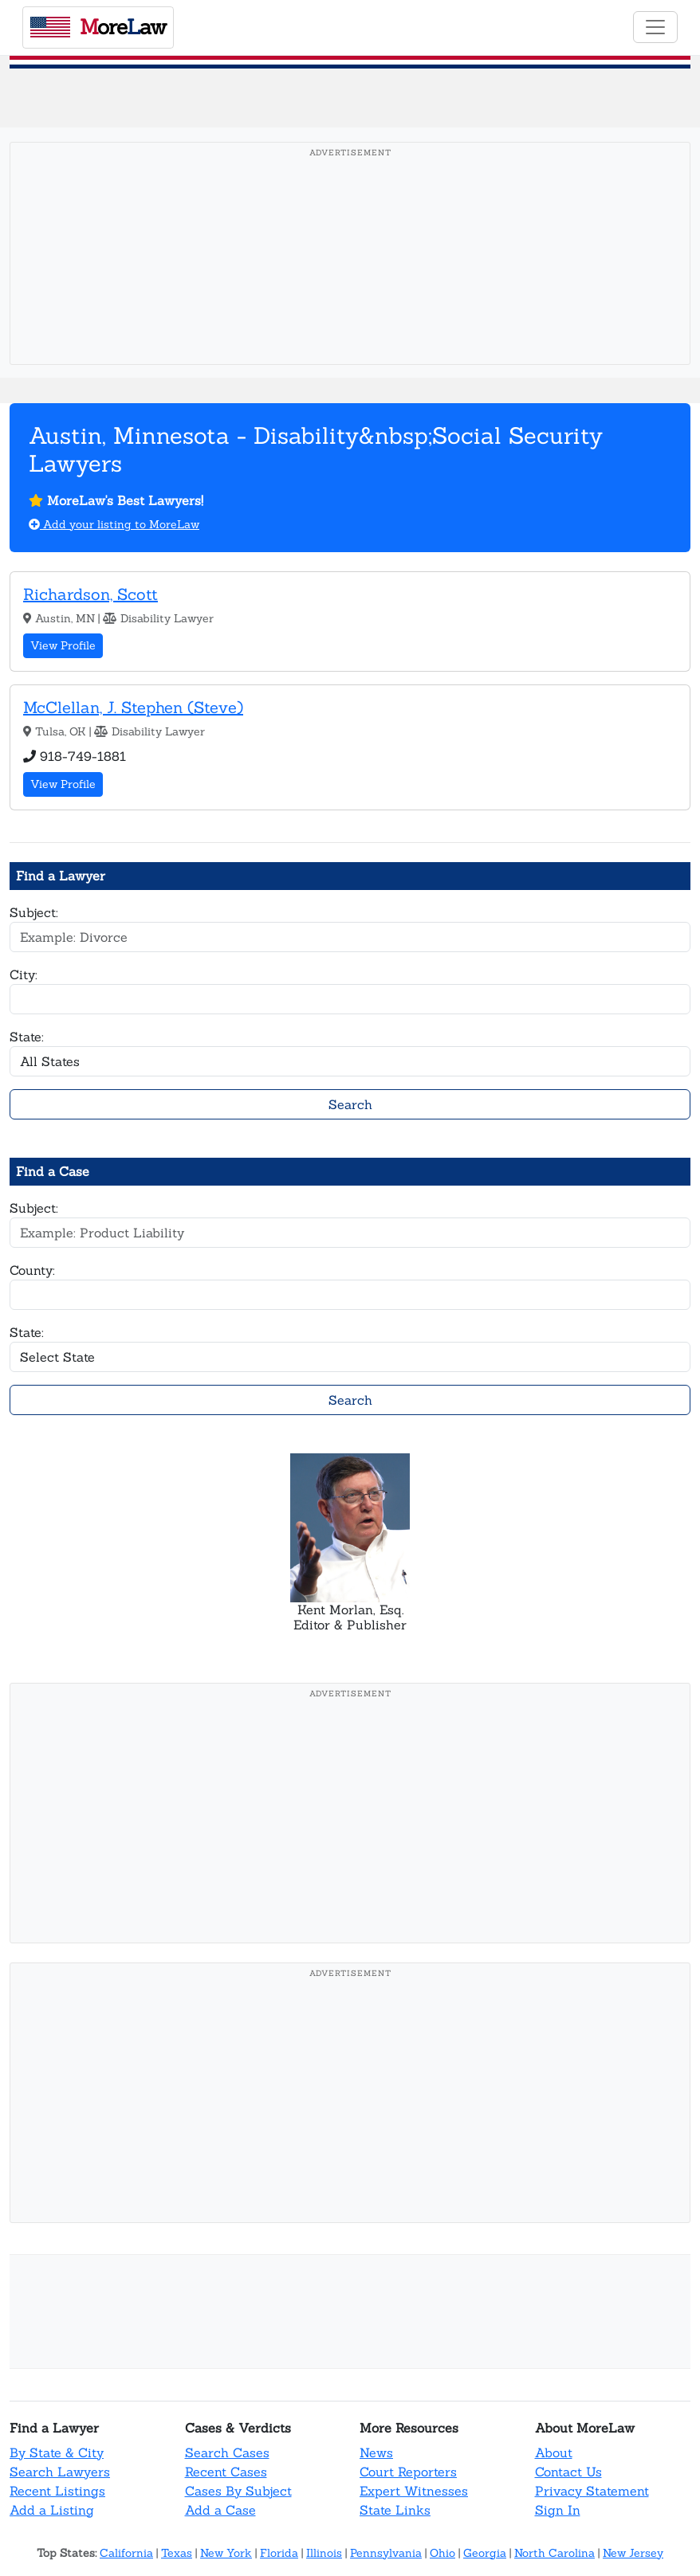 Image resolution: width=700 pixels, height=2576 pixels. Describe the element at coordinates (350, 1104) in the screenshot. I see `Search` at that location.